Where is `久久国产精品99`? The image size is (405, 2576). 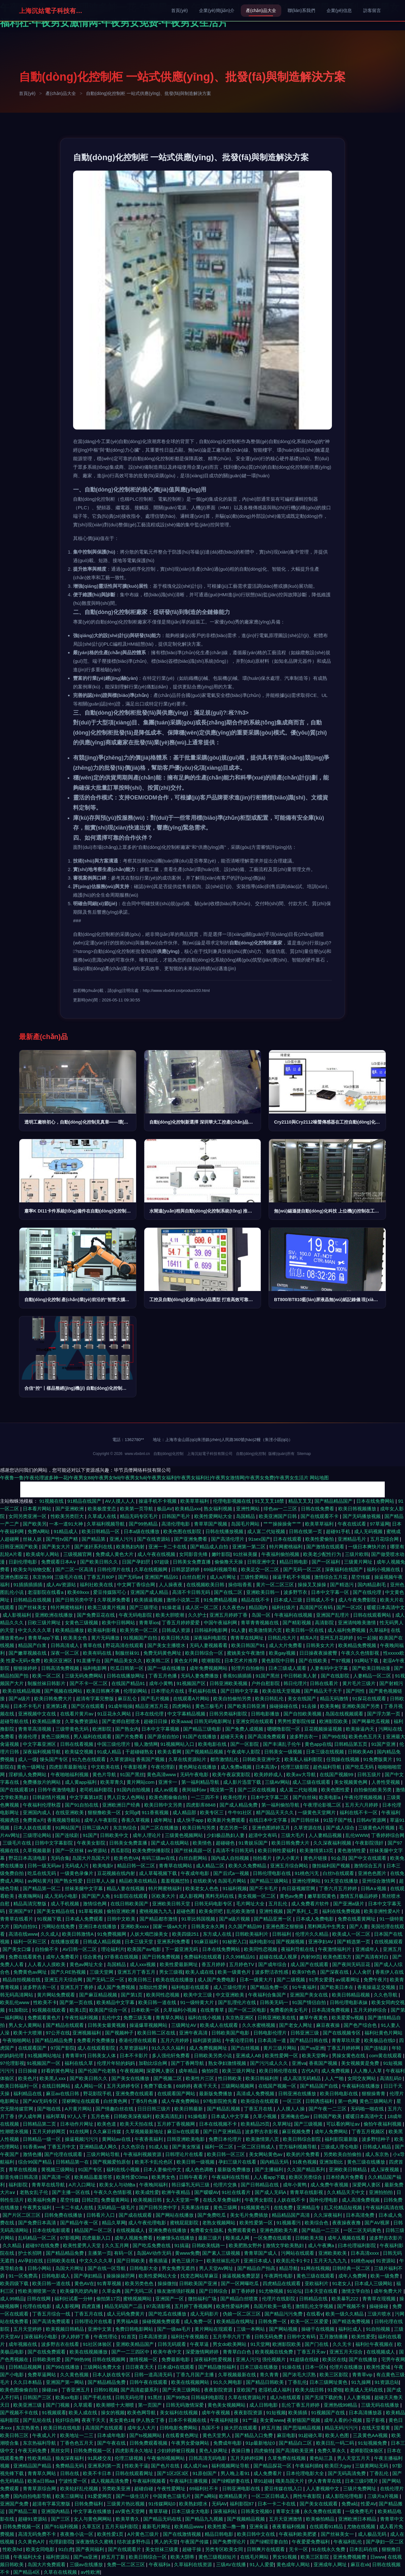 久久国产精品99 is located at coordinates (245, 1926).